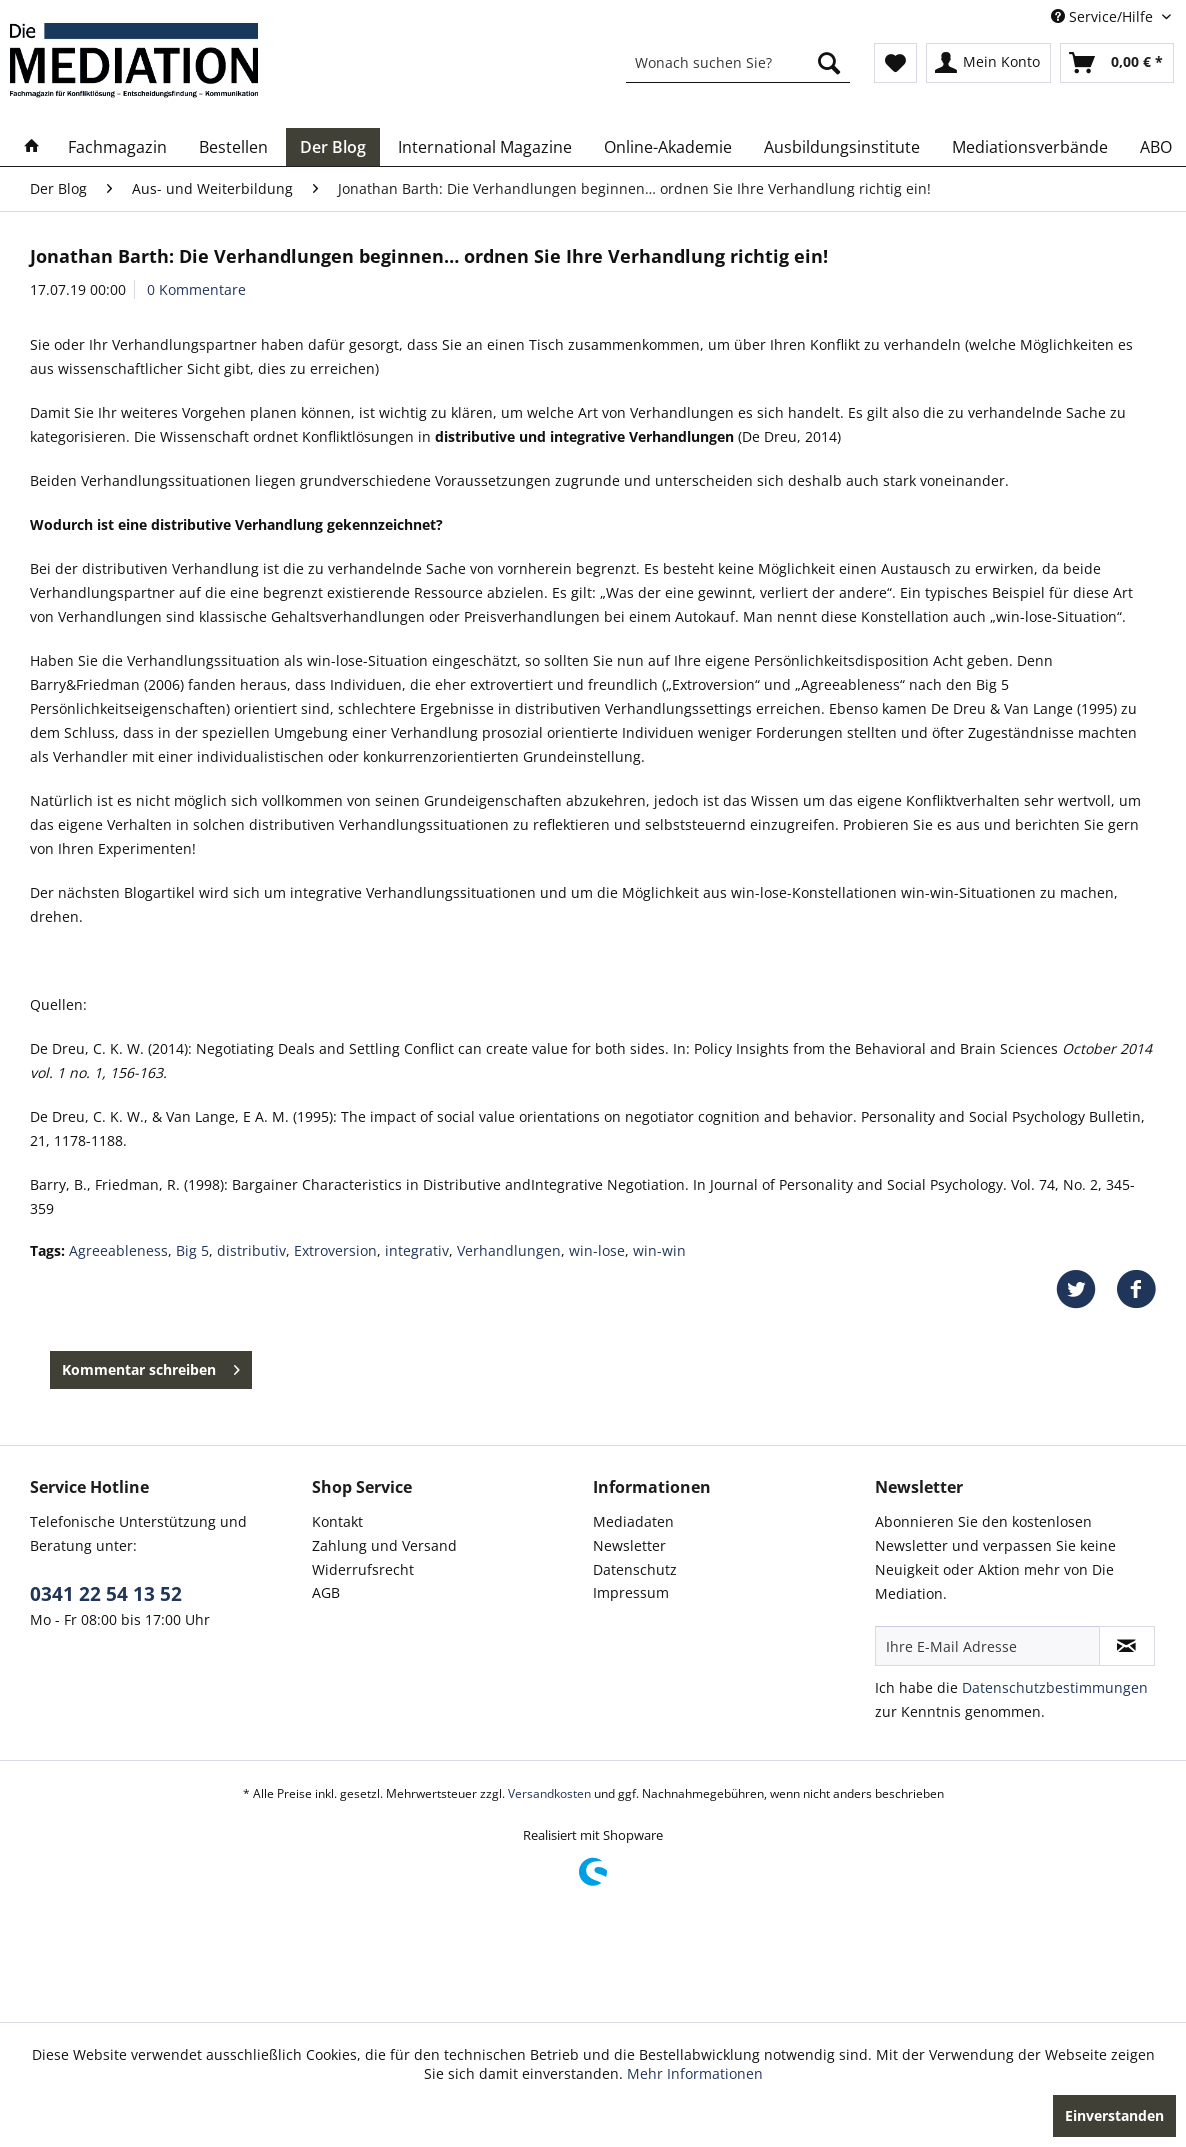 The height and width of the screenshot is (2147, 1186). I want to click on Widerrufsrecht, so click(363, 1569).